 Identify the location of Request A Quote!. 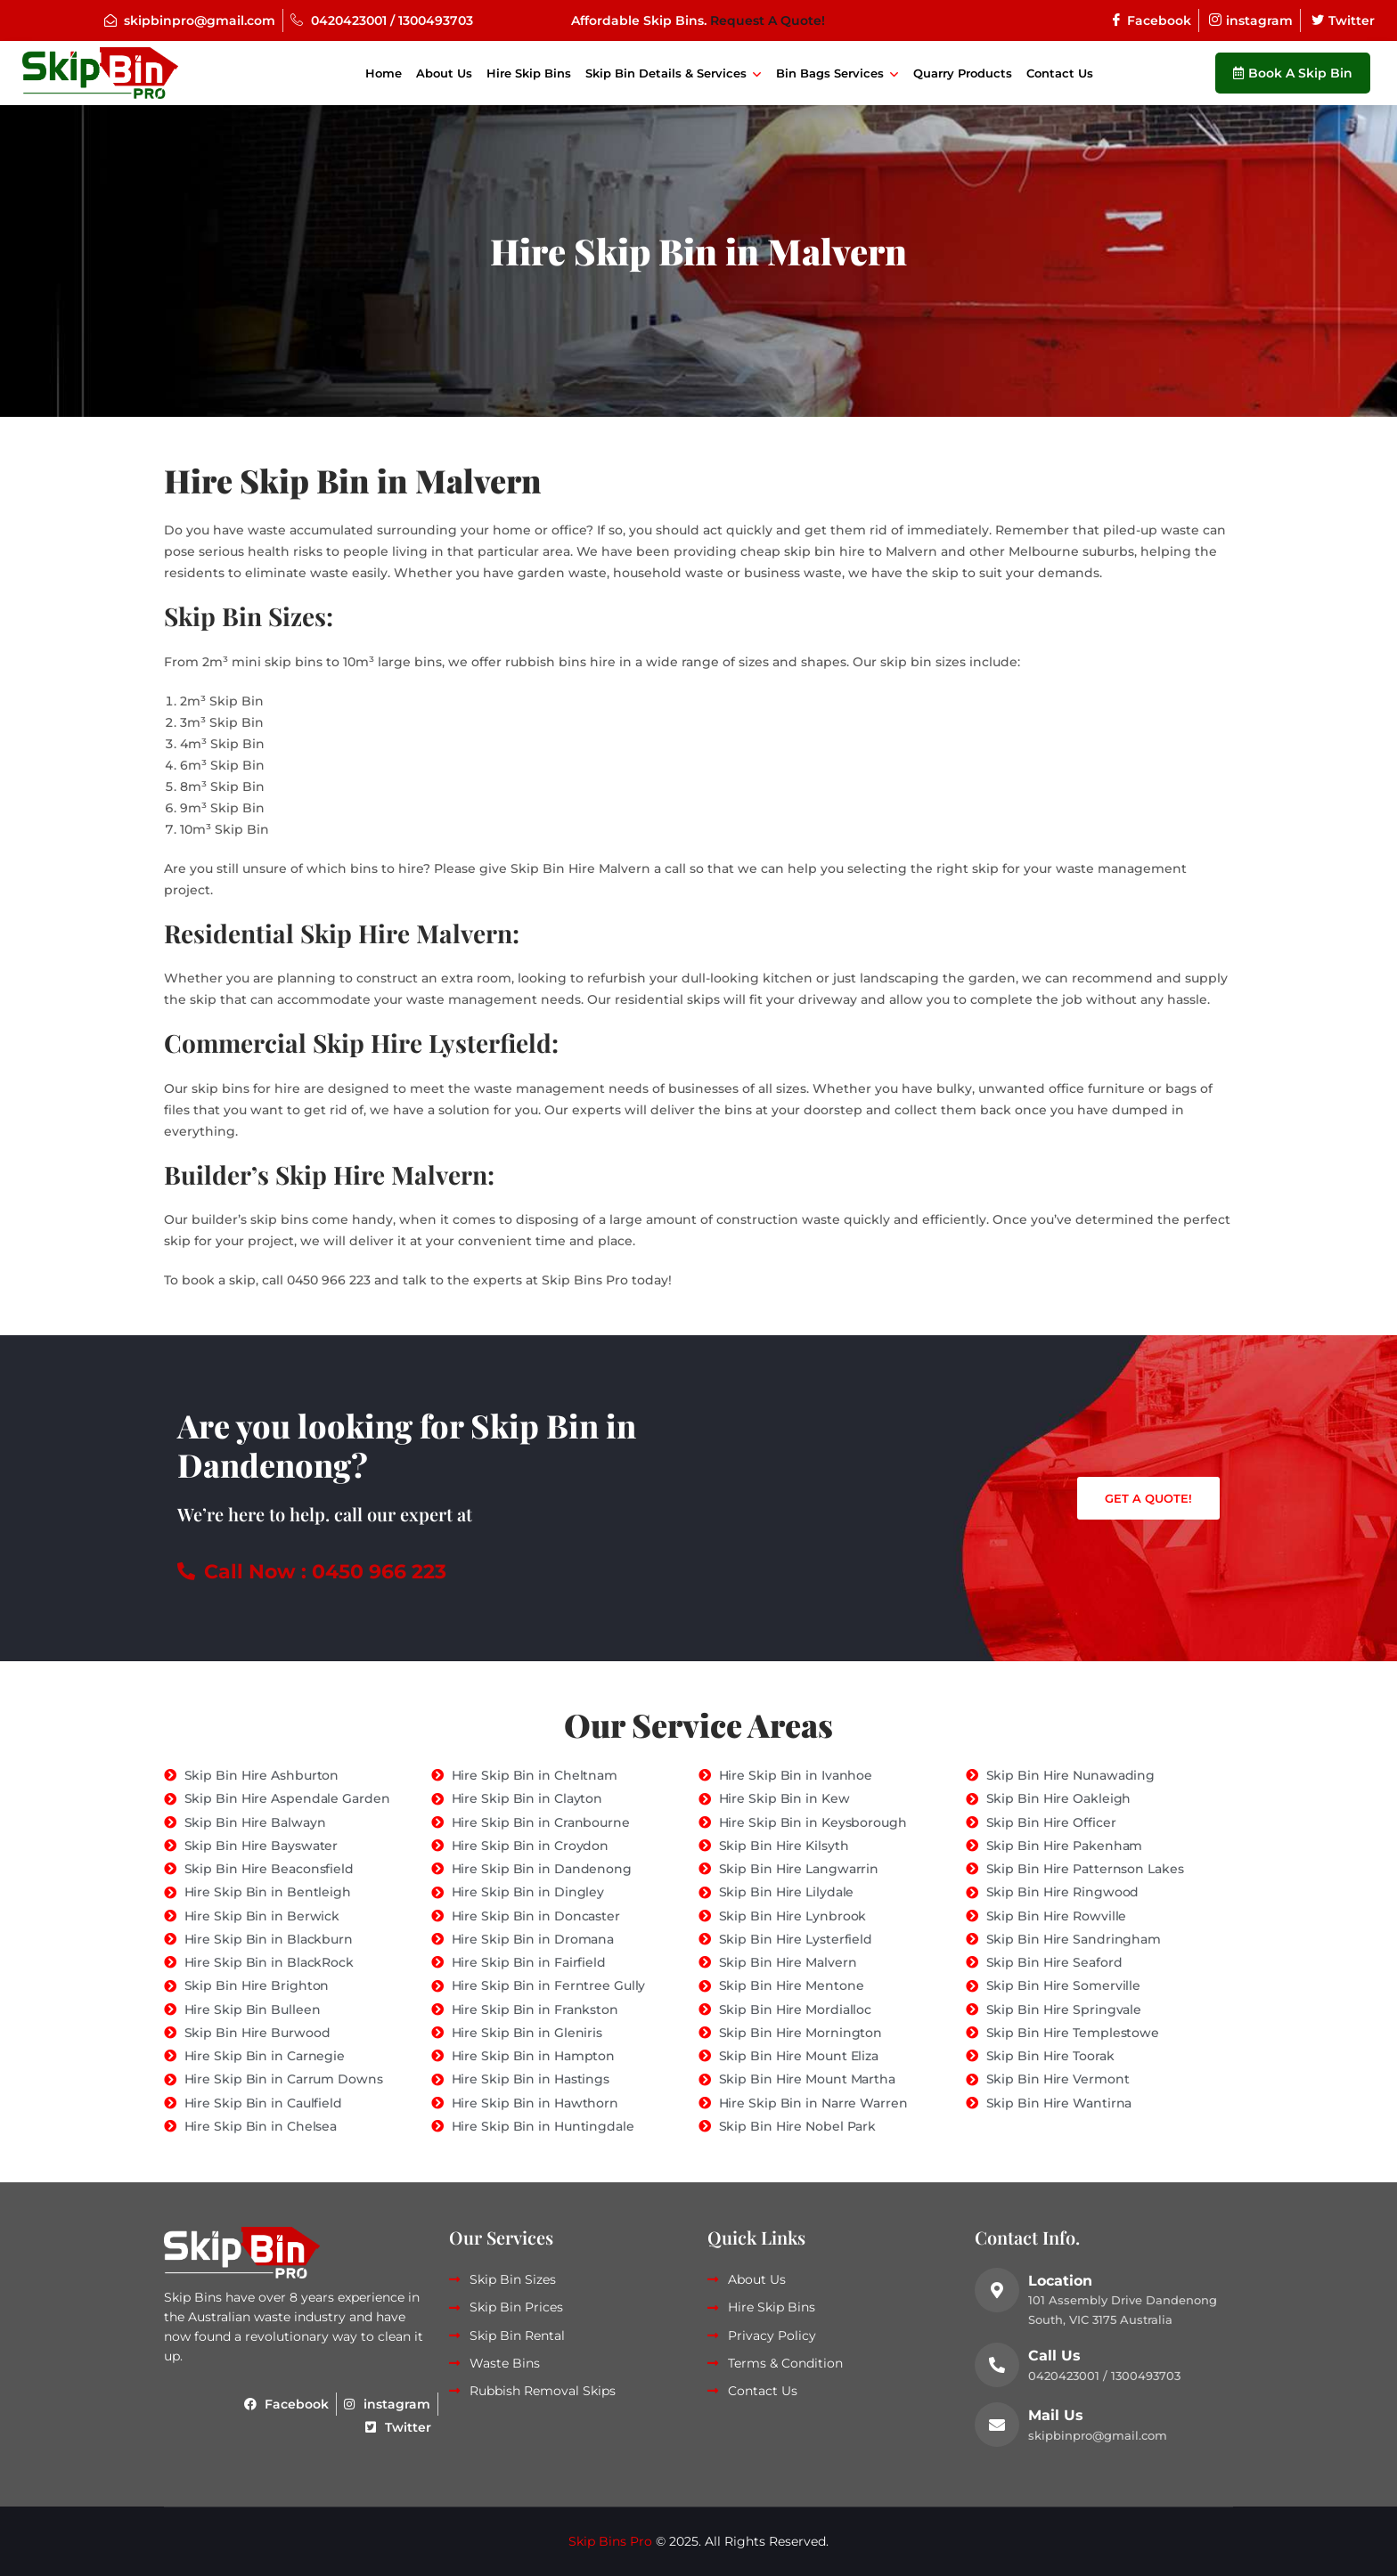
(767, 20).